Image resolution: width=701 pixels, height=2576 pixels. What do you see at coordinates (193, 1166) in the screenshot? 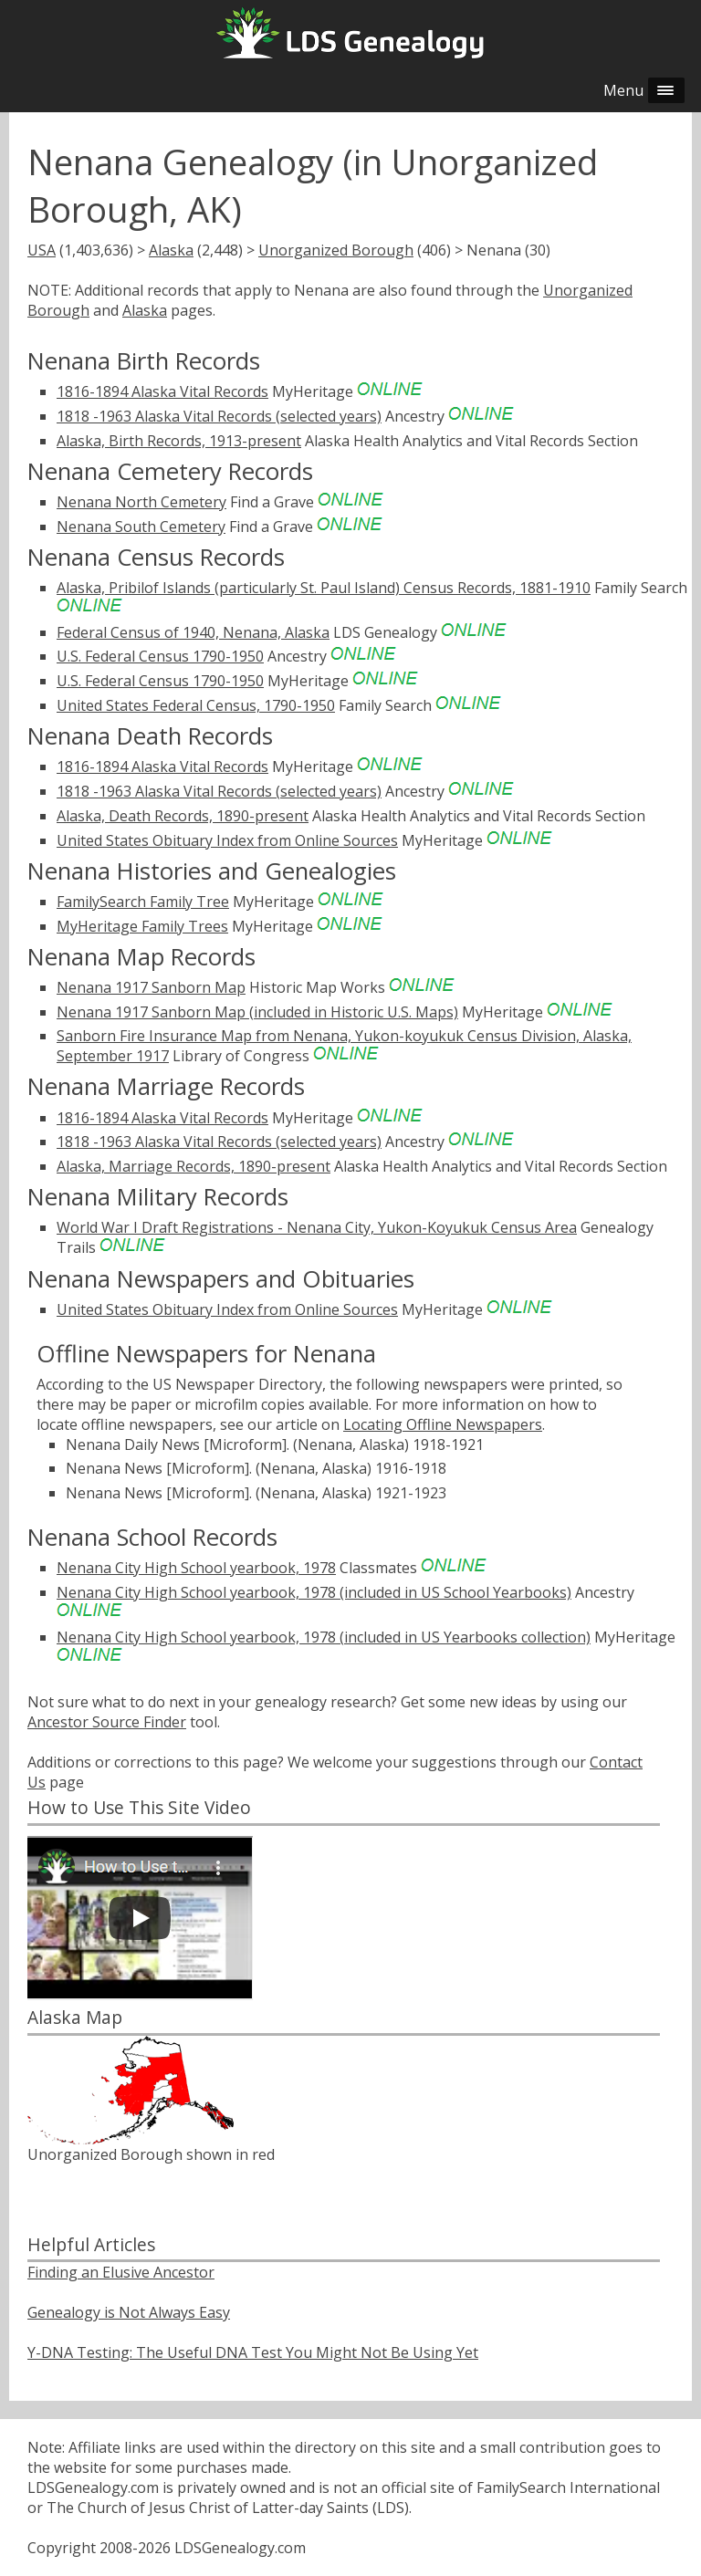
I see `Alaska, Marriage Records, 1890-present` at bounding box center [193, 1166].